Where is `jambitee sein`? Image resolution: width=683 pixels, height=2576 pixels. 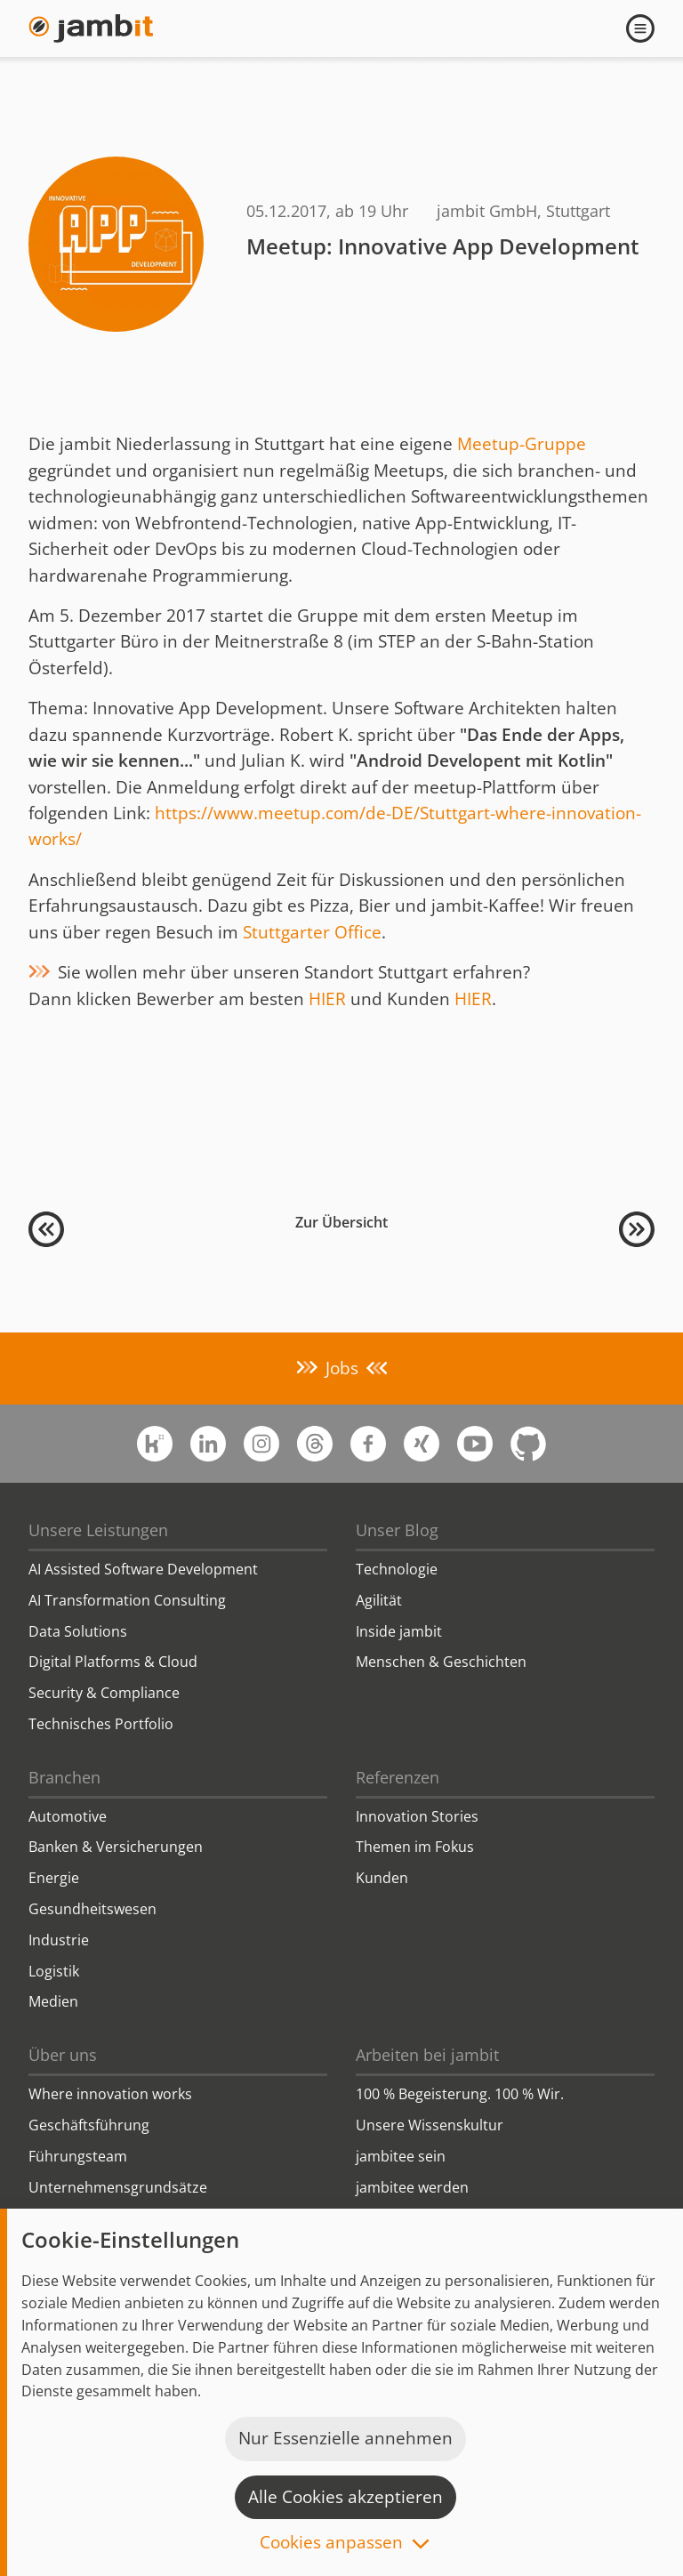
jambitee sein is located at coordinates (401, 2156).